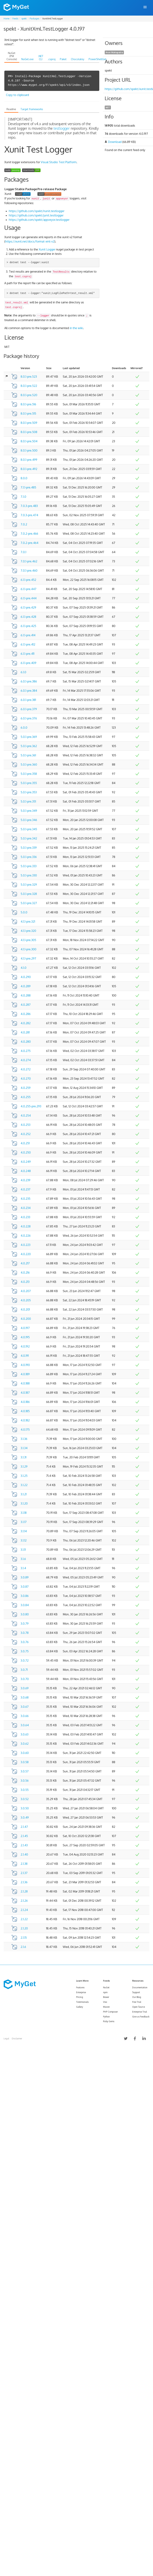  Describe the element at coordinates (25, 1309) in the screenshot. I see `4.0.201` at that location.